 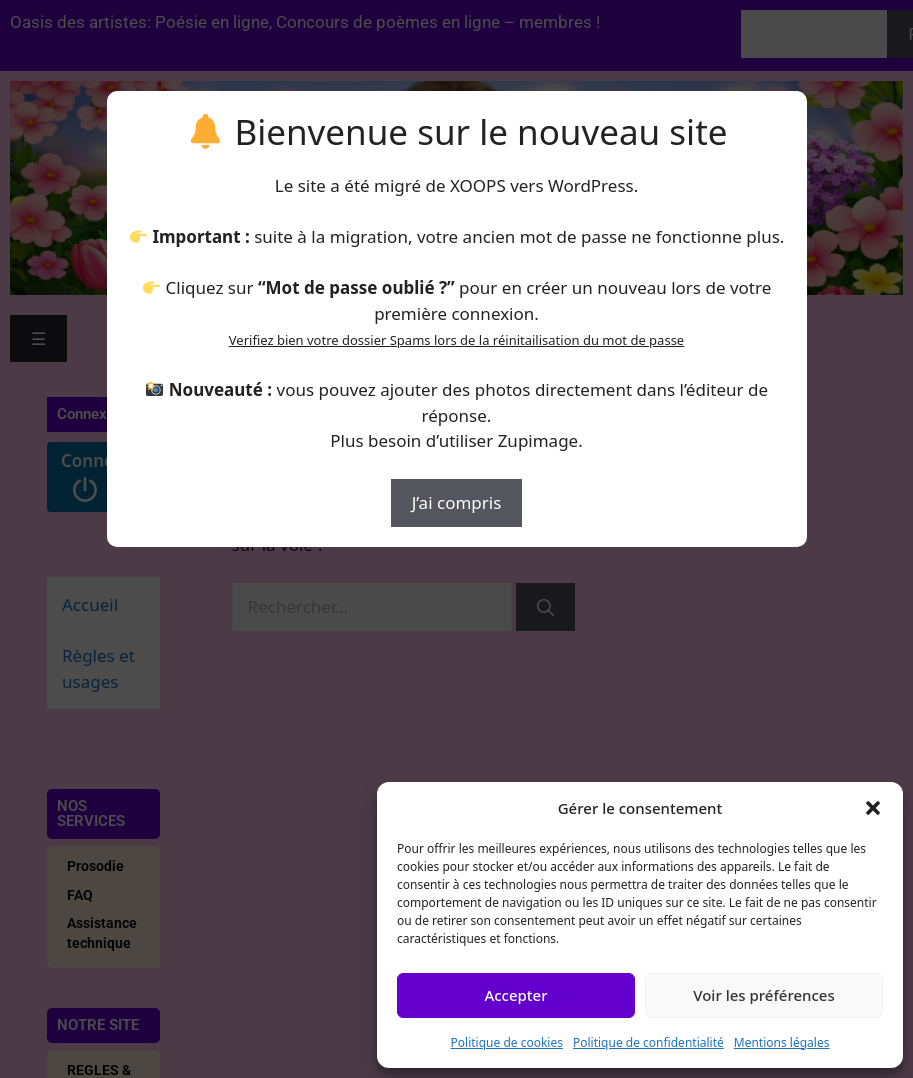 What do you see at coordinates (515, 995) in the screenshot?
I see `Accepter` at bounding box center [515, 995].